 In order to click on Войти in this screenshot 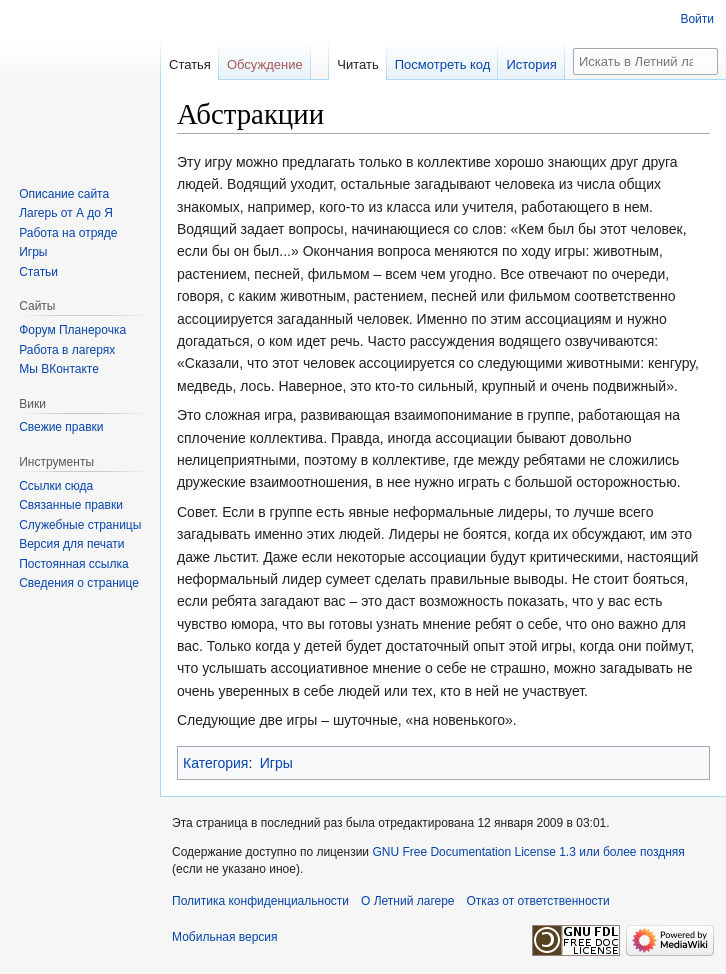, I will do `click(697, 19)`.